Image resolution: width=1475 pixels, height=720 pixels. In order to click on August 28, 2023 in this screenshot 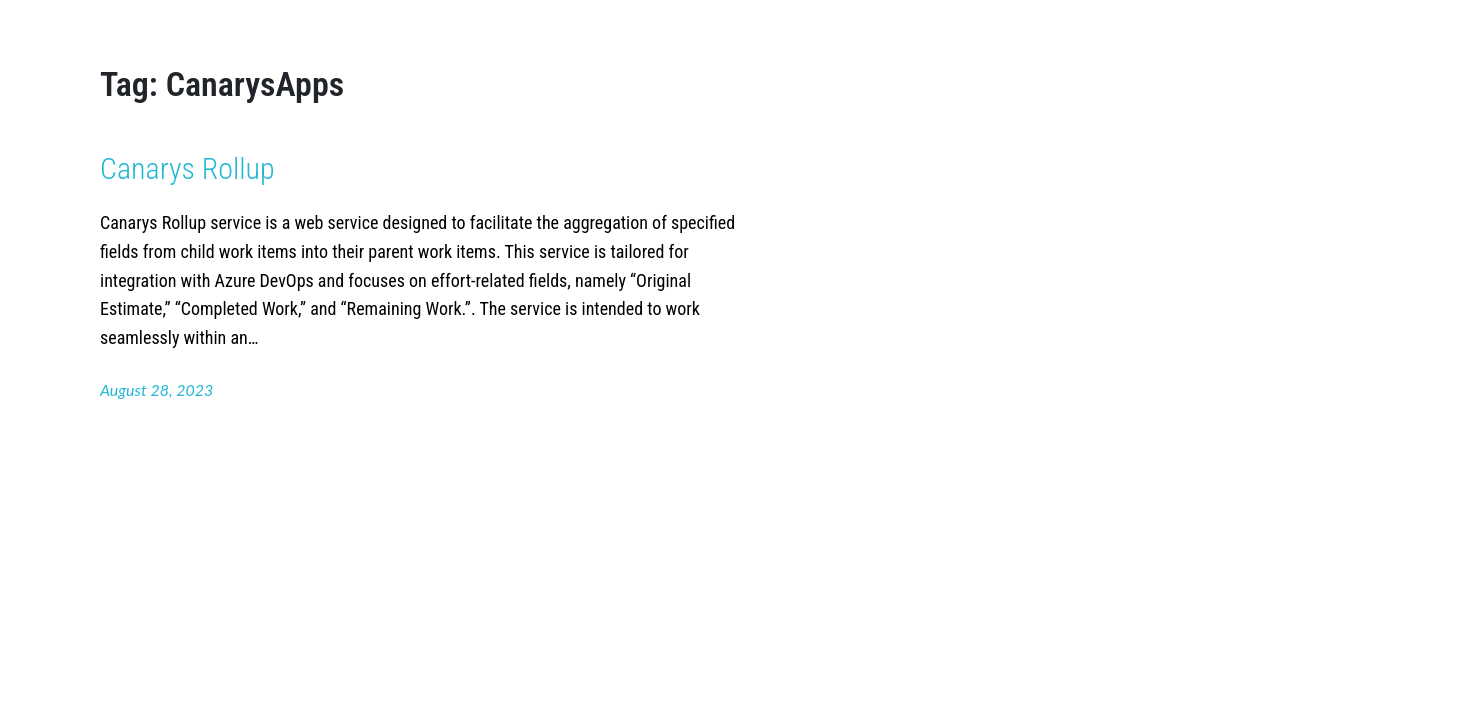, I will do `click(156, 389)`.